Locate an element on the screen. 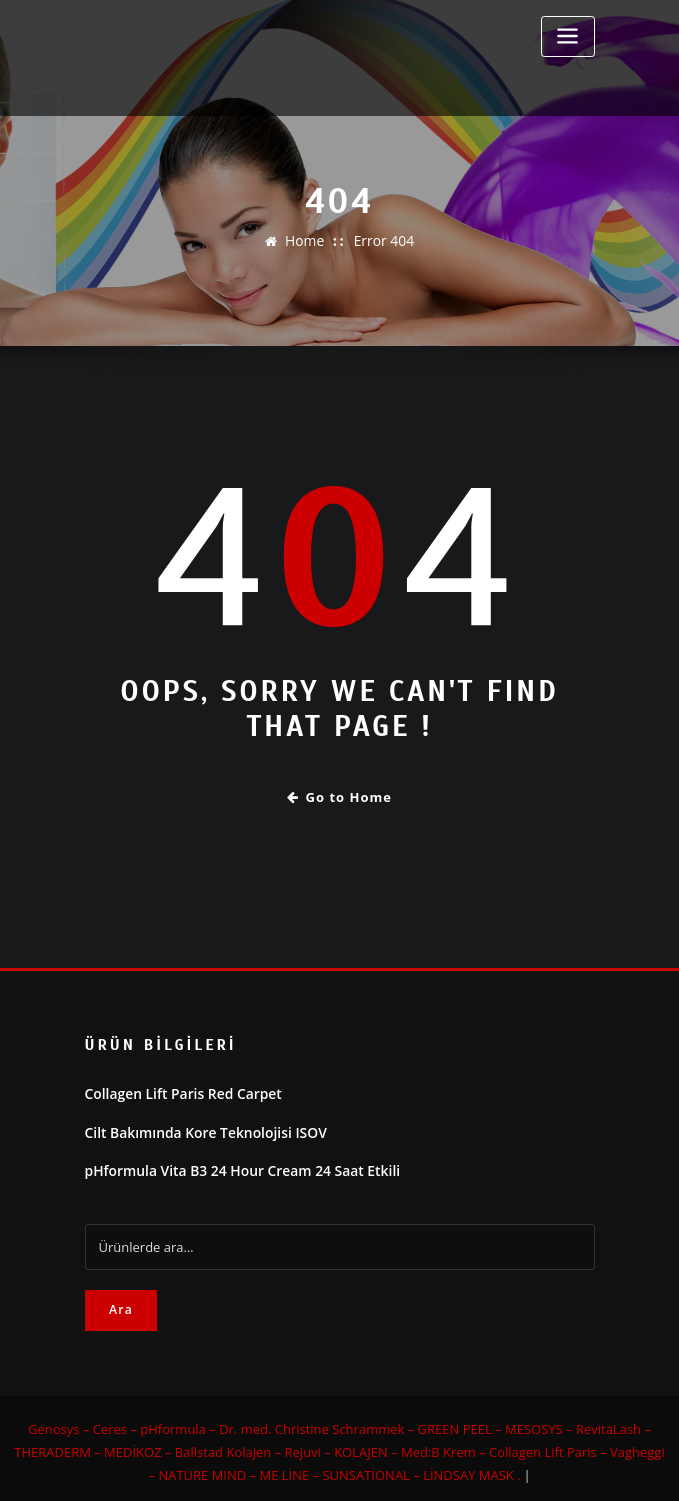 This screenshot has height=1501, width=679. Home is located at coordinates (306, 241).